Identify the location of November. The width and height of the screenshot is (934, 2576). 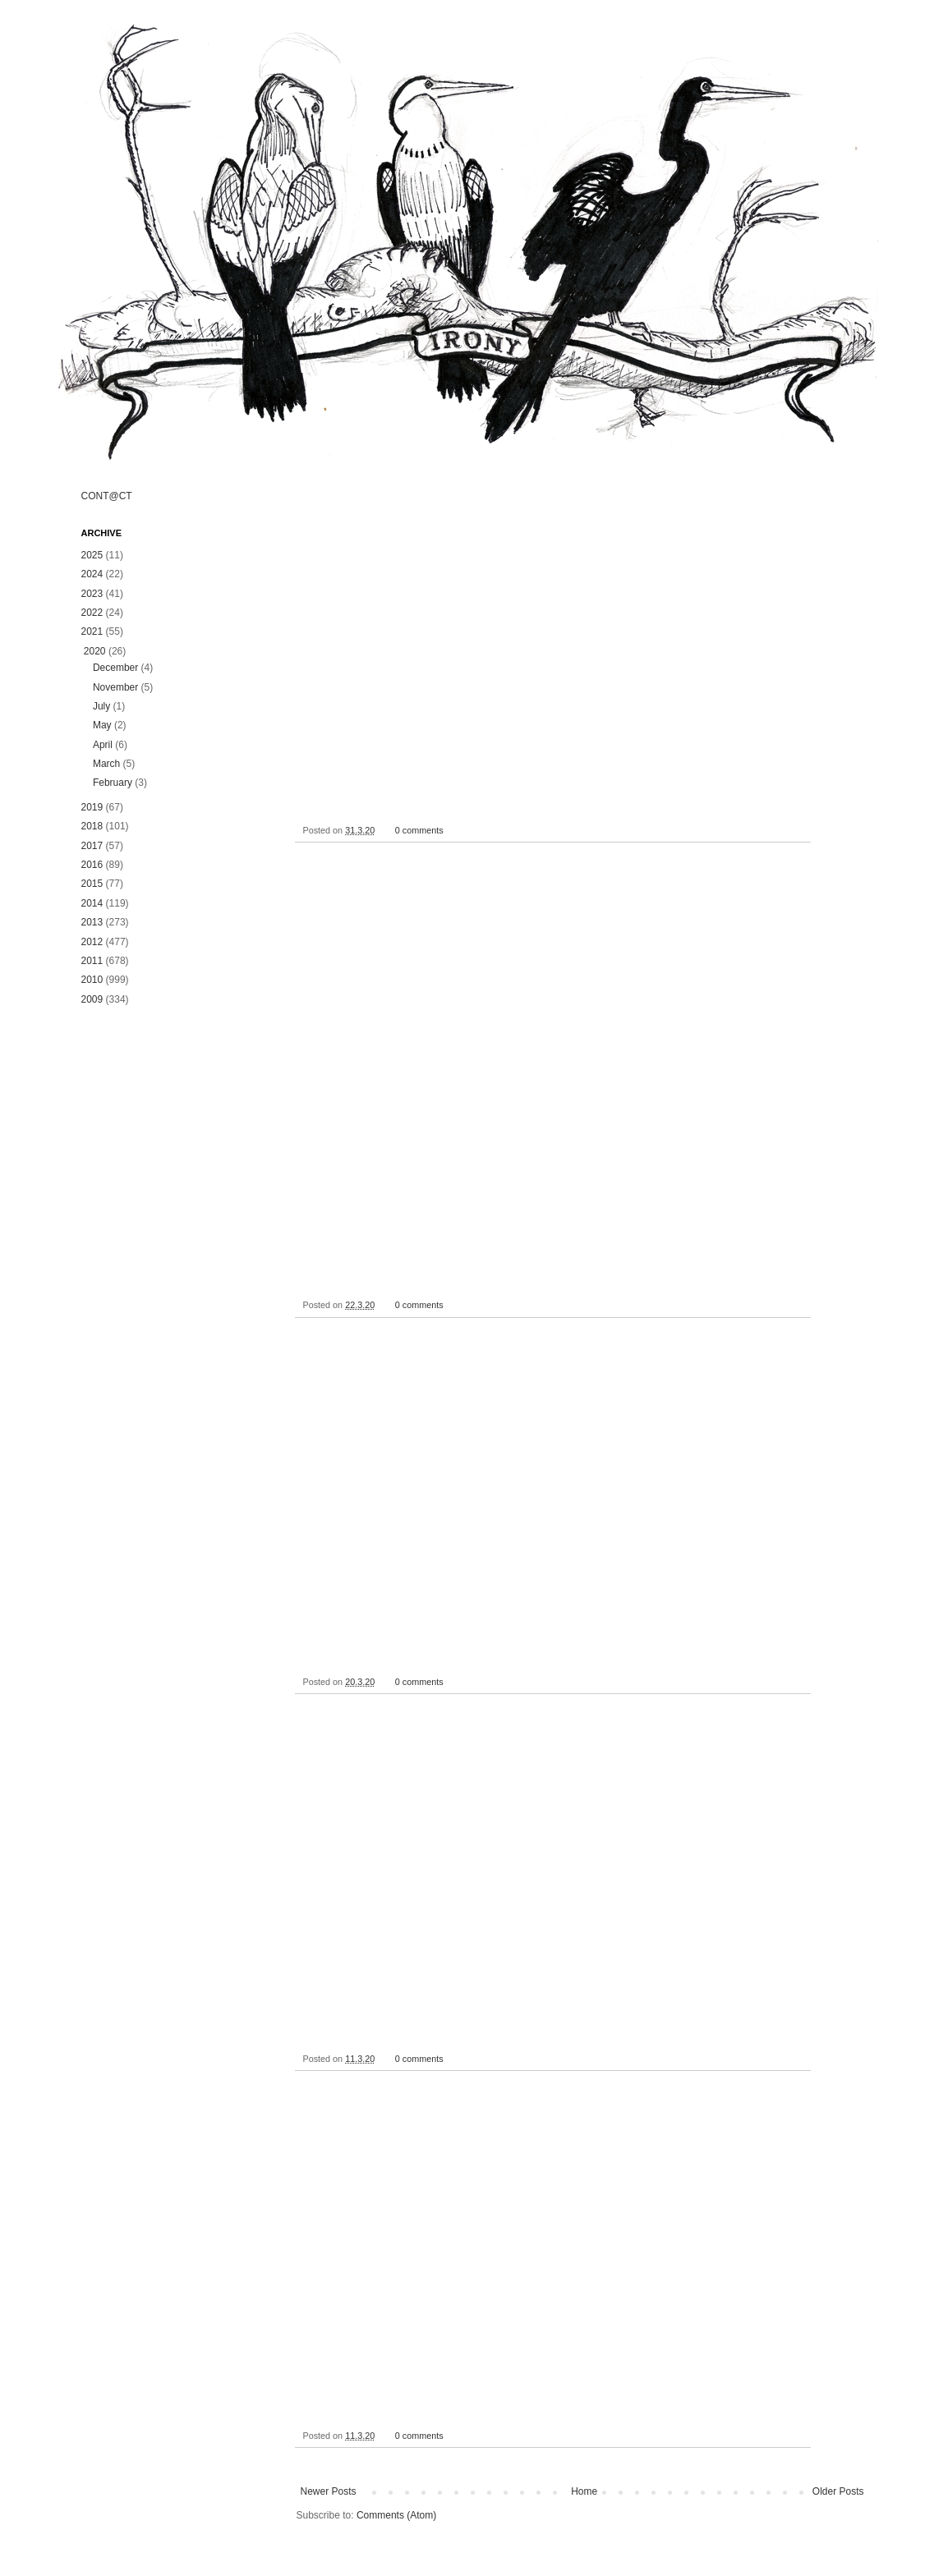
(115, 687).